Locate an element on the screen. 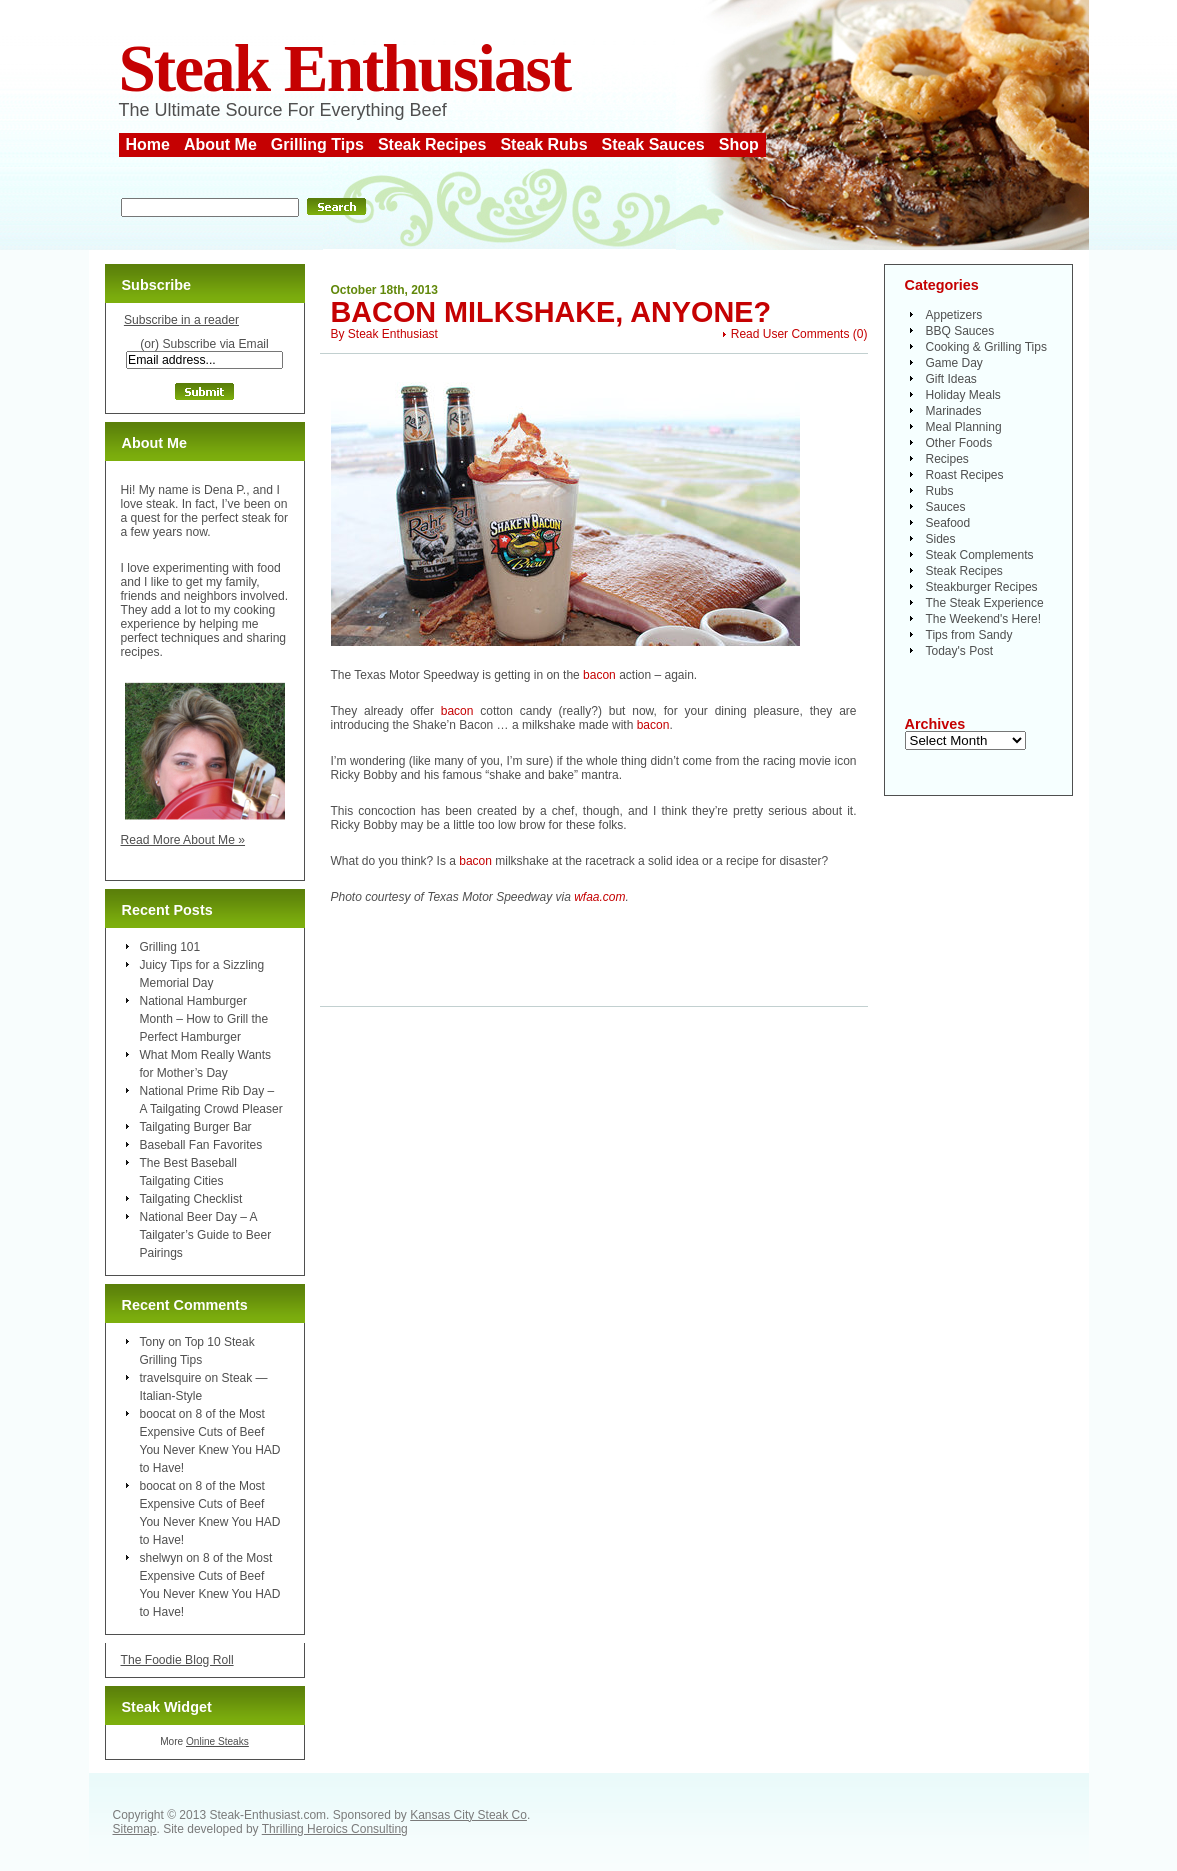 Image resolution: width=1177 pixels, height=1871 pixels. National Beer Day – A Tailgater’s Guide to Beer Pairings is located at coordinates (206, 1235).